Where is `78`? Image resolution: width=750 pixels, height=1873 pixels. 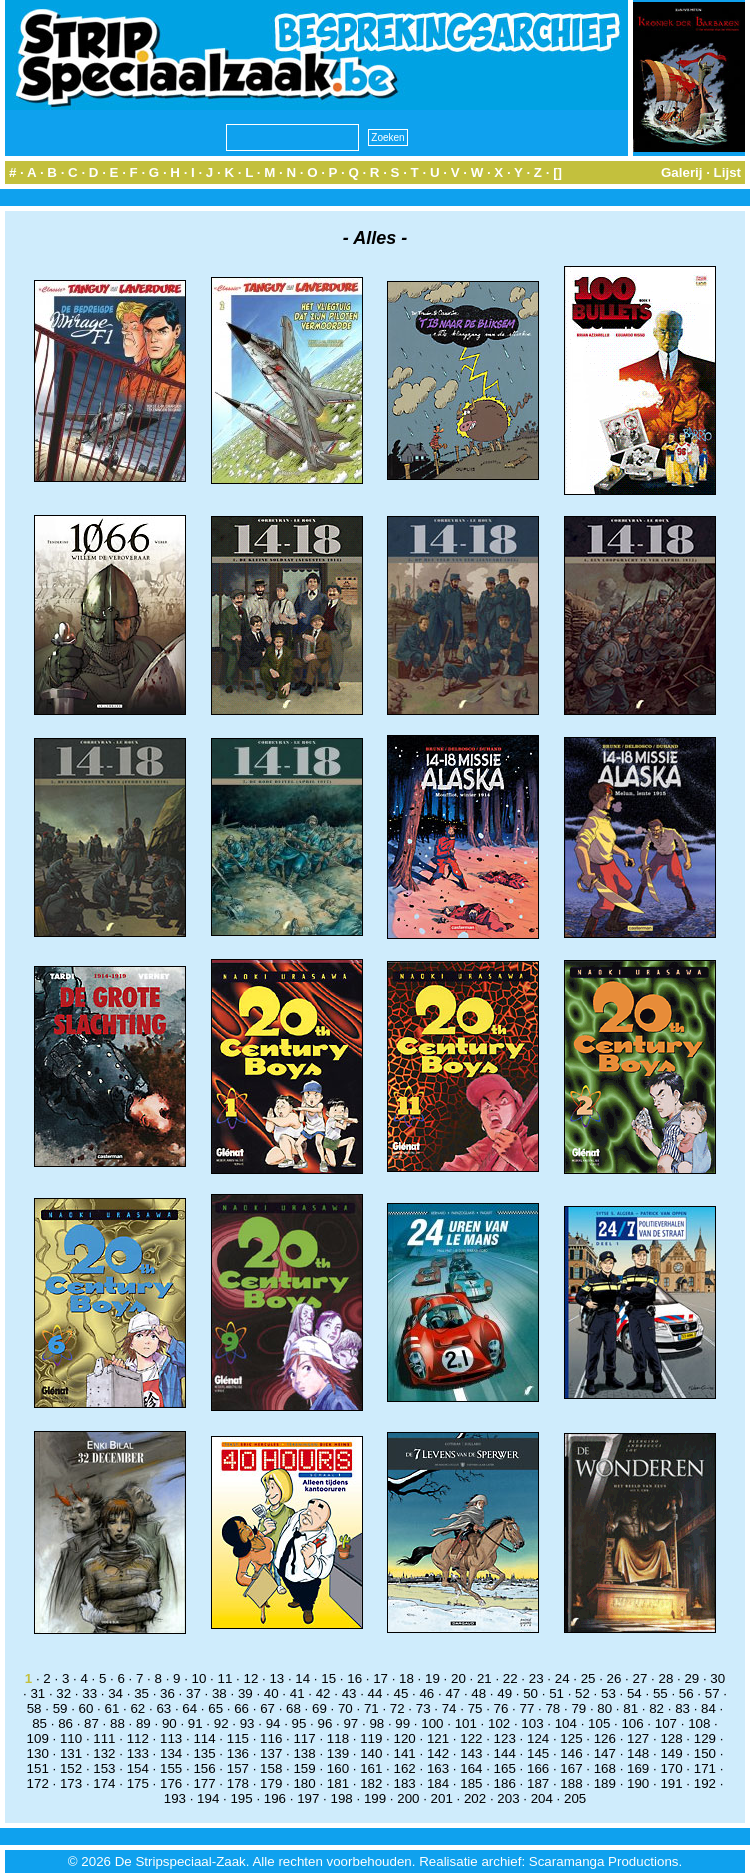 78 is located at coordinates (552, 1708).